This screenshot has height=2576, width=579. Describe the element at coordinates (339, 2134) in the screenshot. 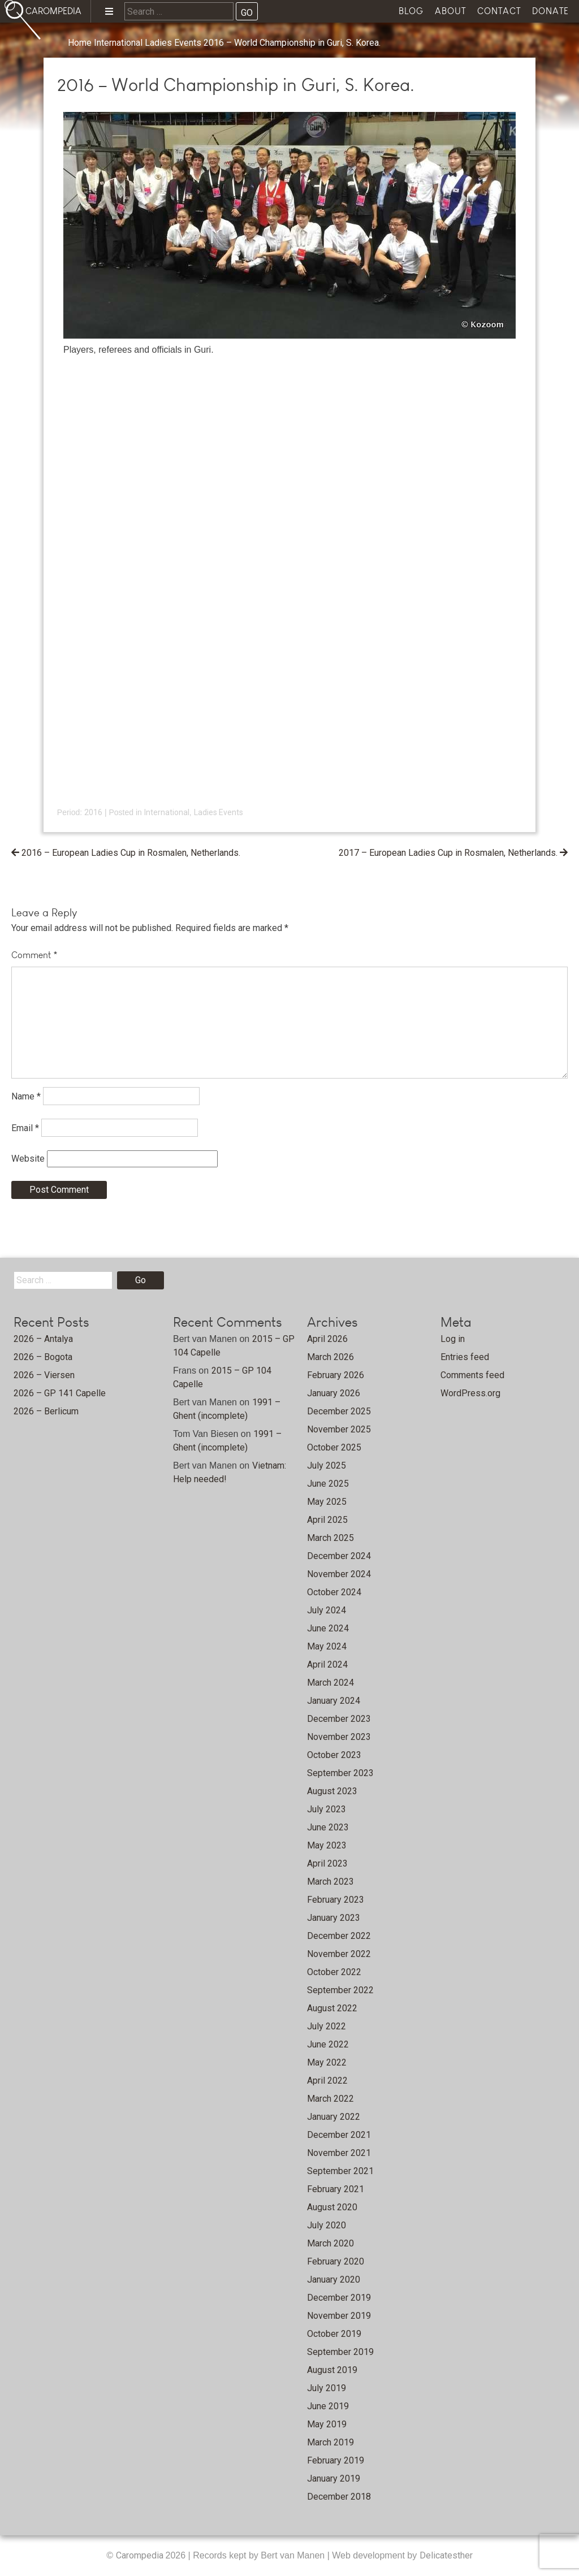

I see `December 2021` at that location.